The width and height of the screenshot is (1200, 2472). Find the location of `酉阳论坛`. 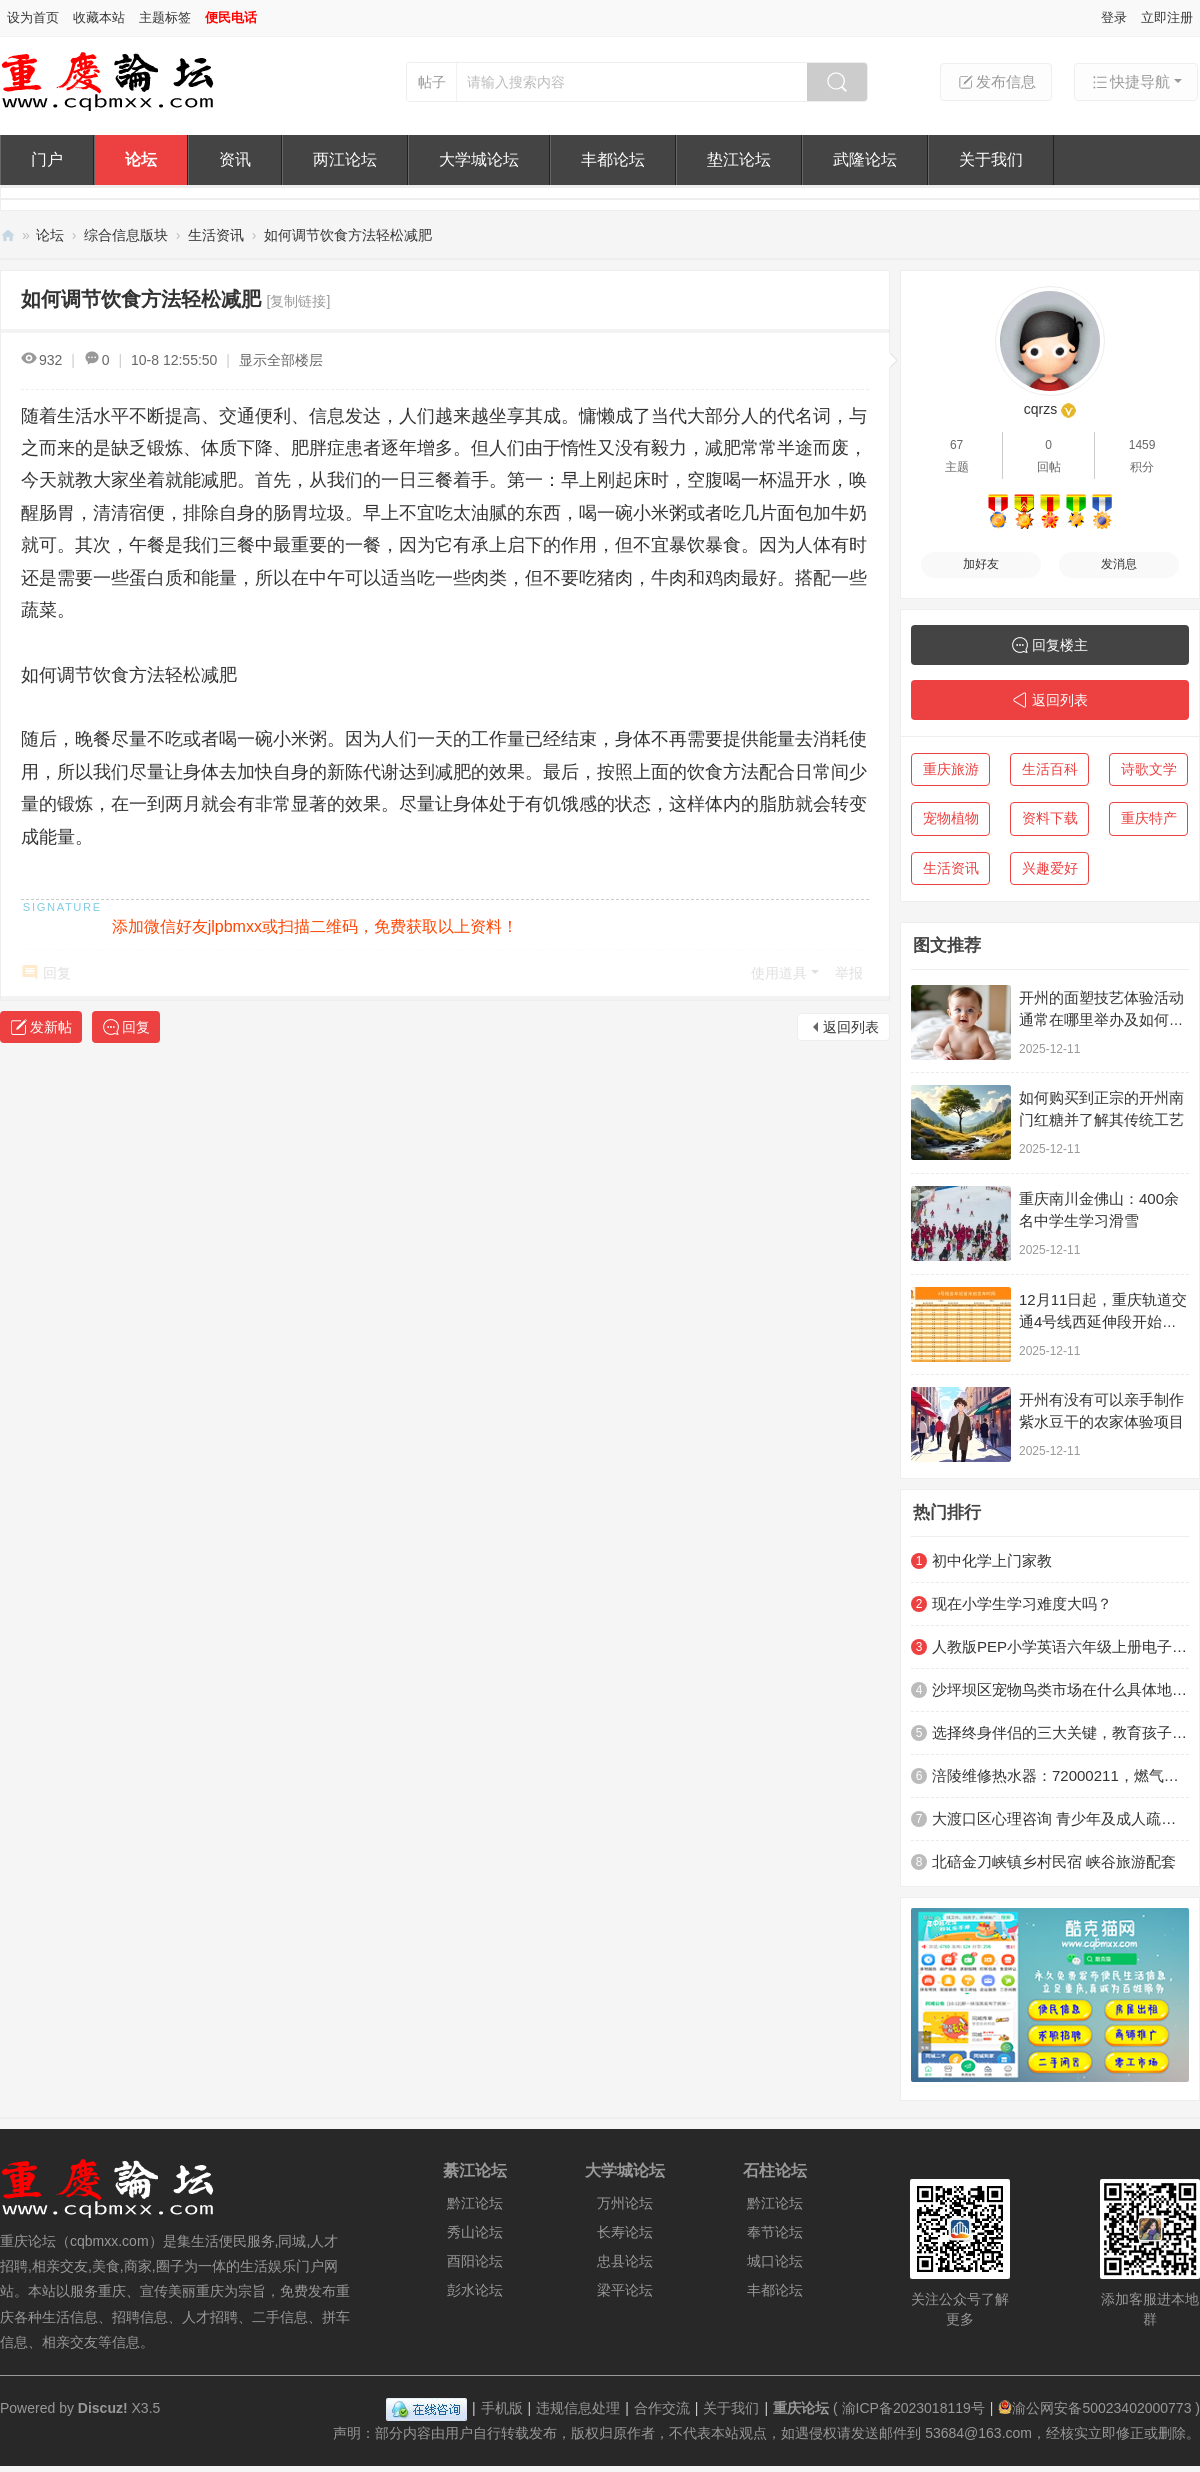

酉阳论坛 is located at coordinates (475, 2261).